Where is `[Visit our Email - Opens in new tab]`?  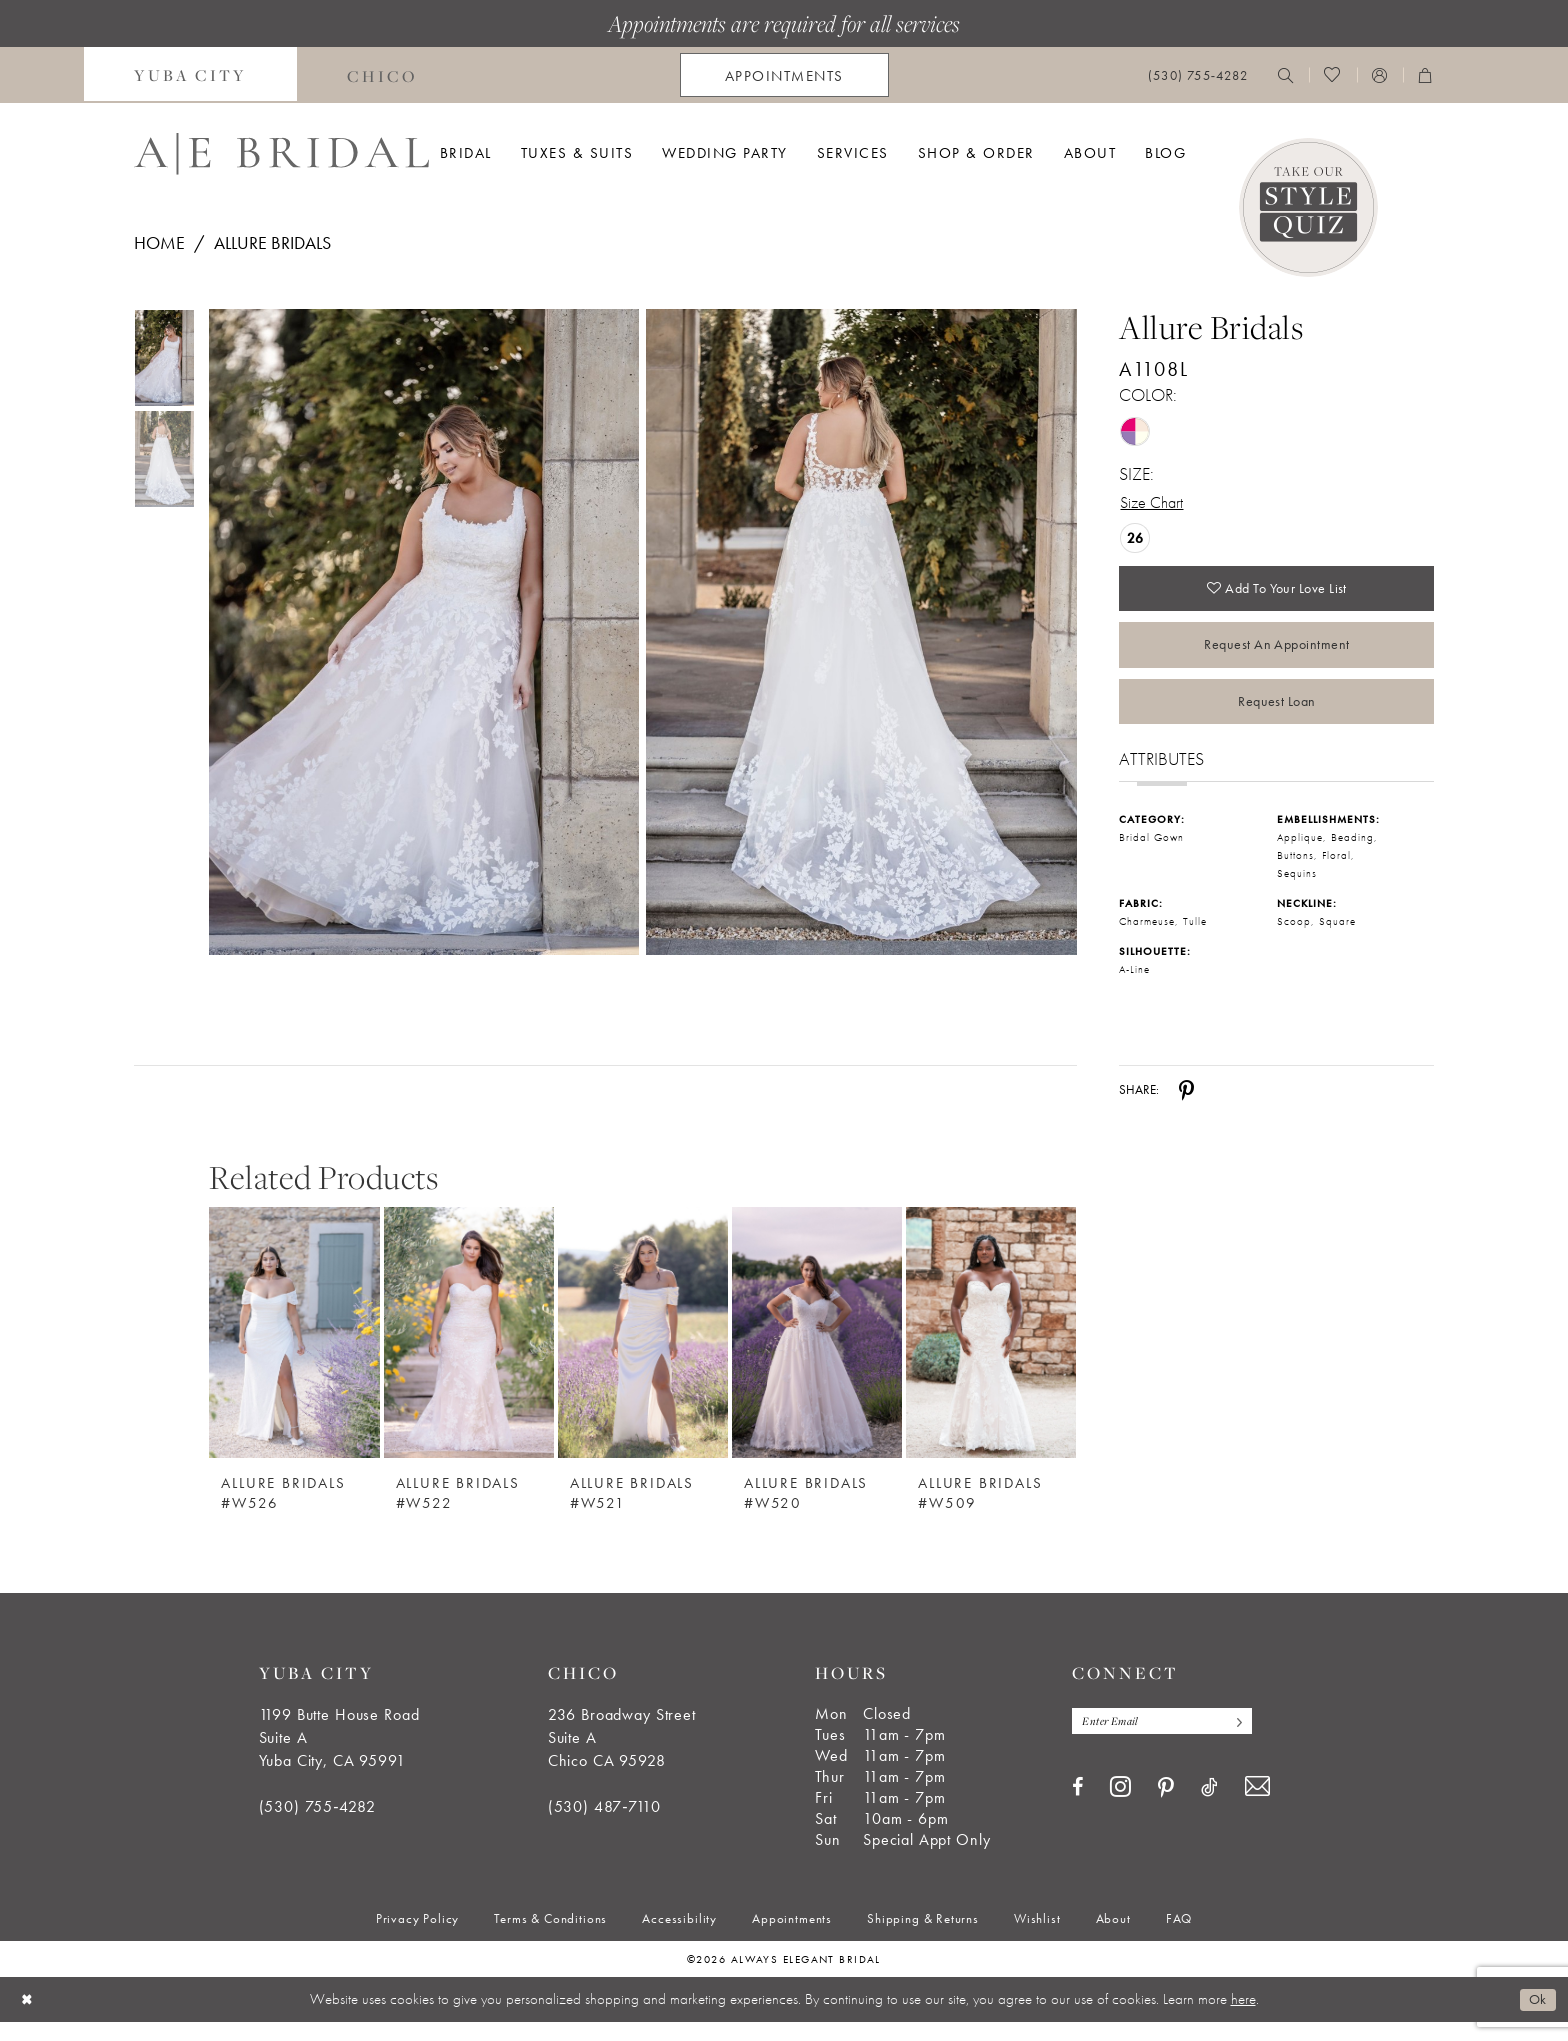 [Visit our Email - Opens in new tab] is located at coordinates (1257, 1808).